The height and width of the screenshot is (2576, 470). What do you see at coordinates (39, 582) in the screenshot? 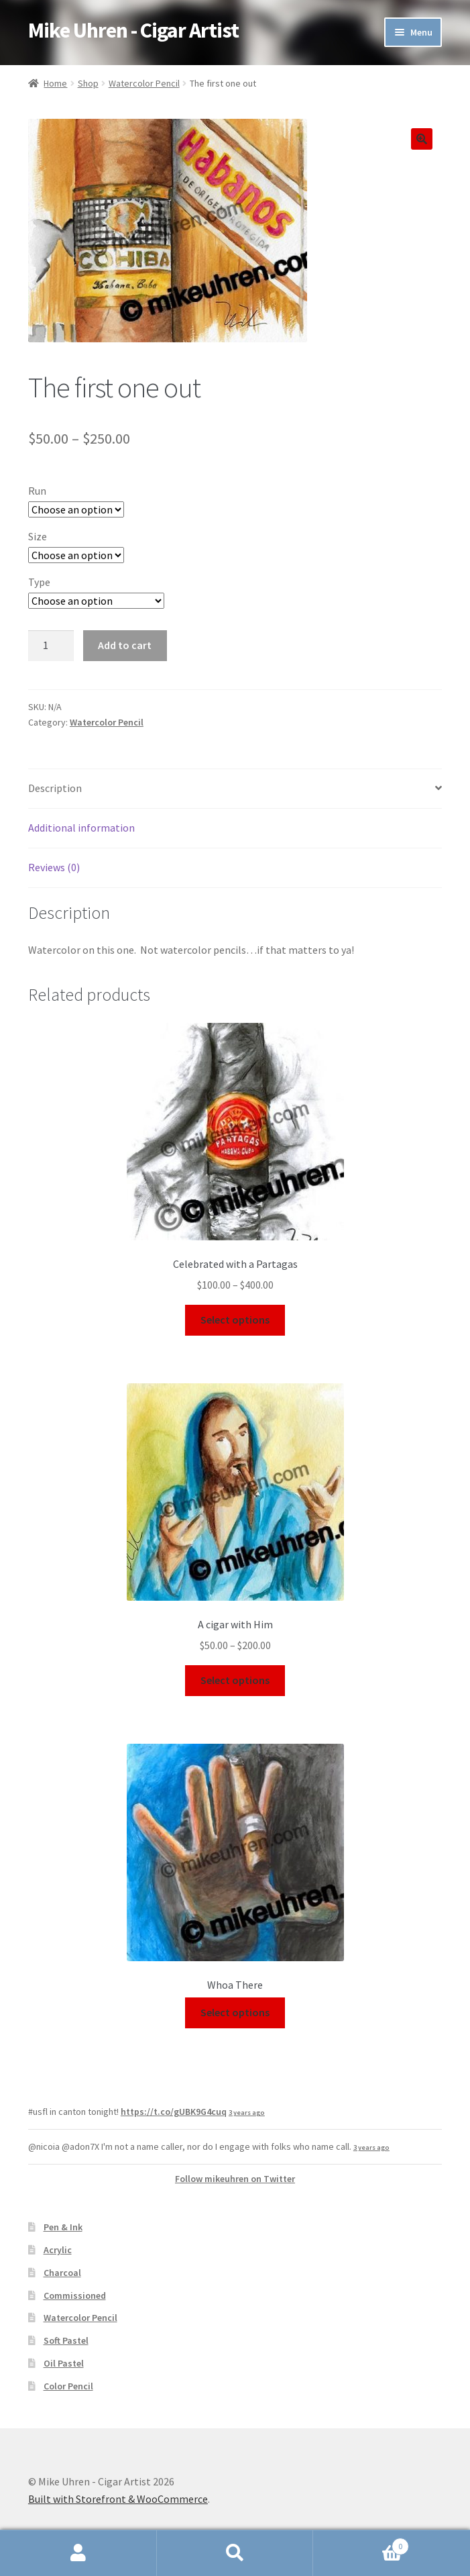
I see `Type` at bounding box center [39, 582].